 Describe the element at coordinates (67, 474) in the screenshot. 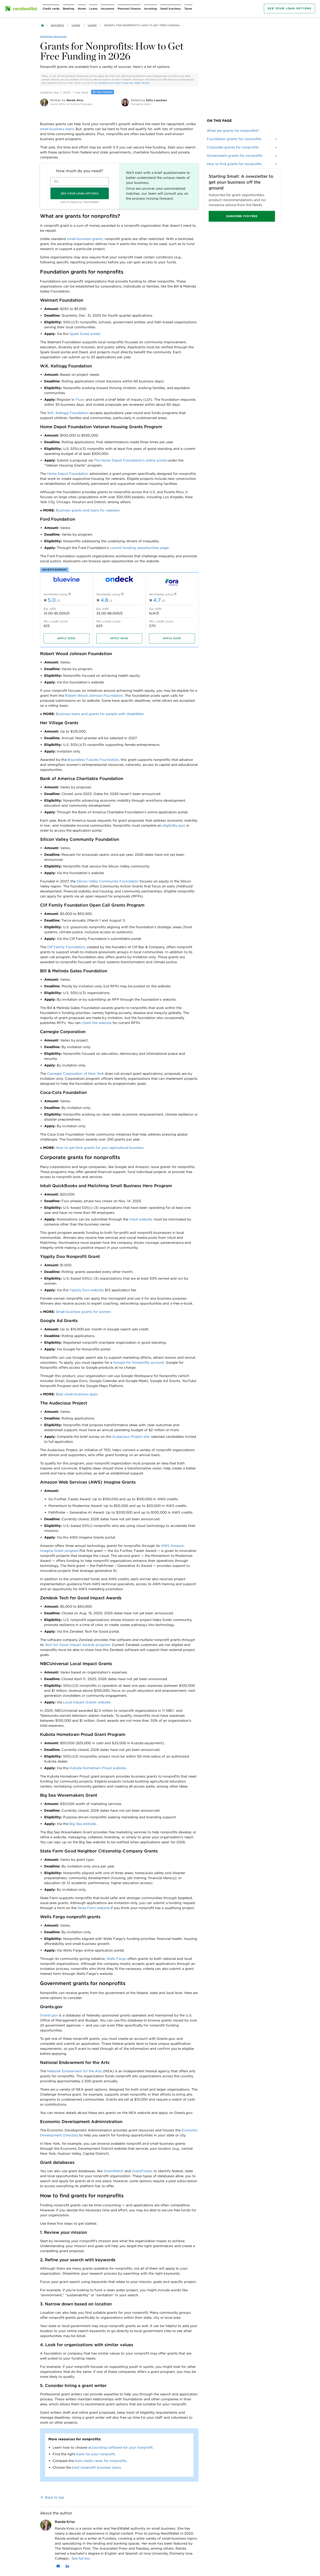

I see `Home Depot Foundation` at that location.